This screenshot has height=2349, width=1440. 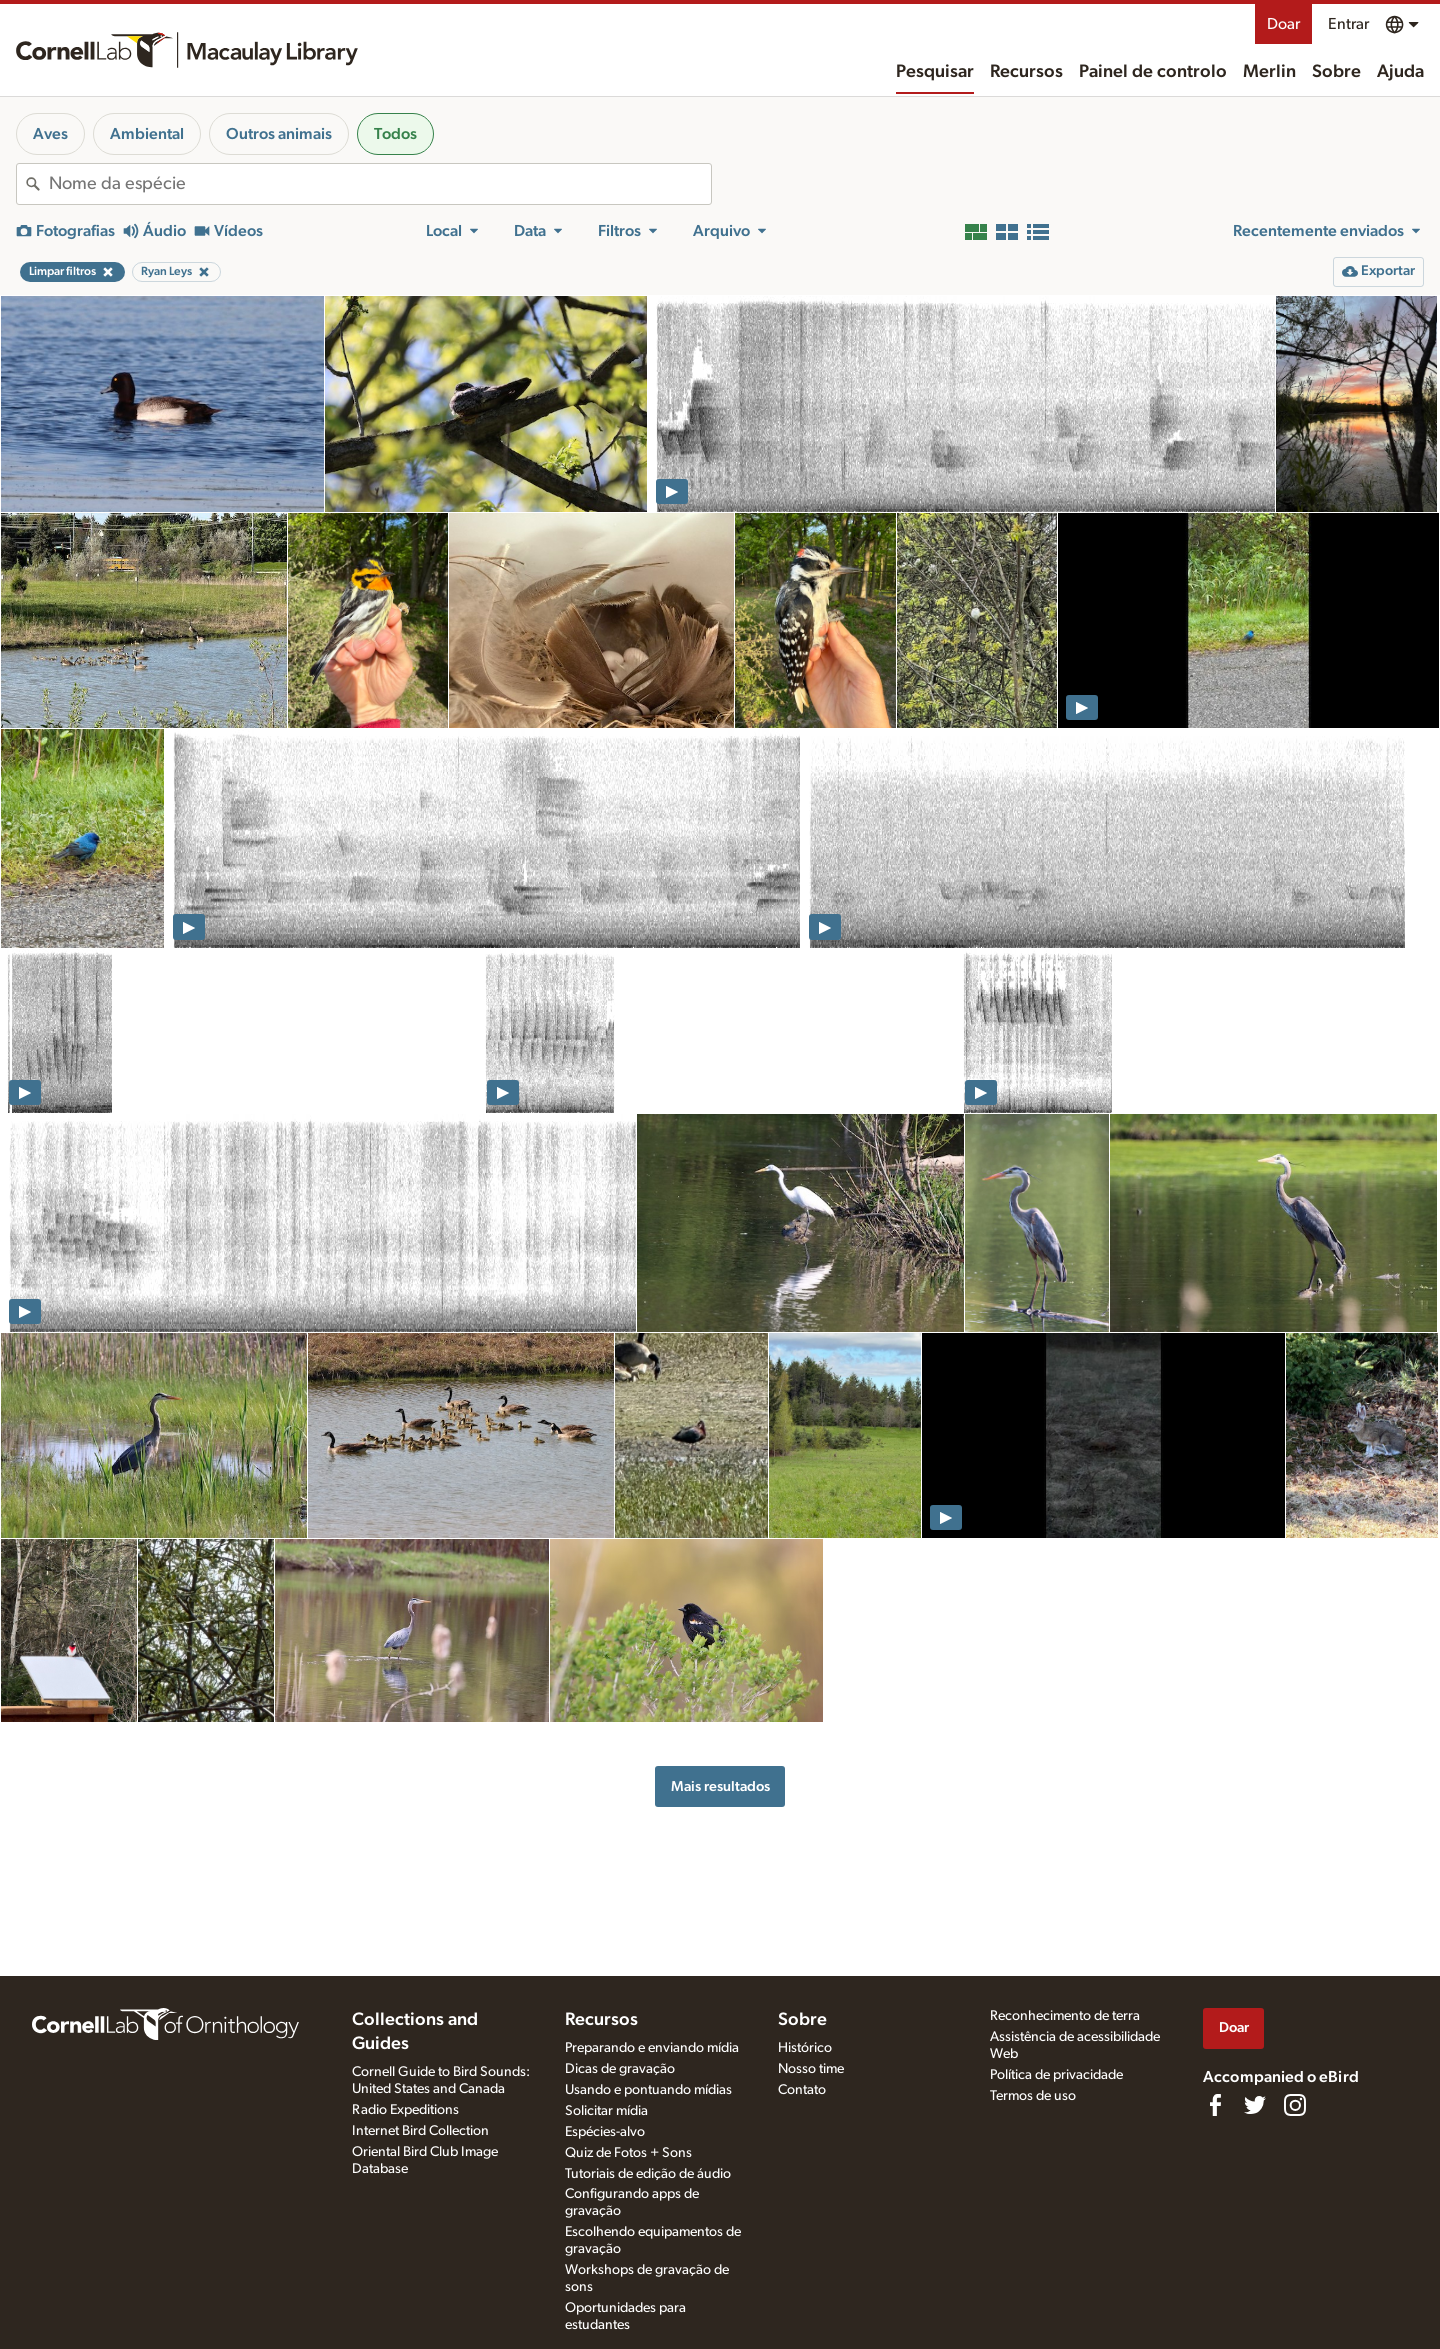 What do you see at coordinates (1255, 2105) in the screenshot?
I see `[Follow us on Twitter]` at bounding box center [1255, 2105].